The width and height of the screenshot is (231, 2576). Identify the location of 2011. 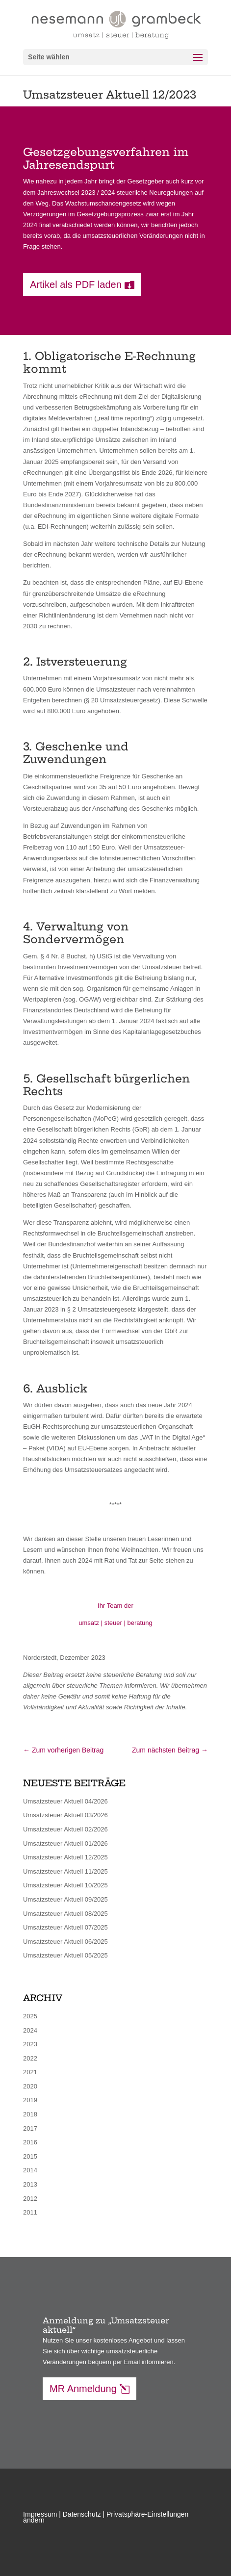
(30, 2212).